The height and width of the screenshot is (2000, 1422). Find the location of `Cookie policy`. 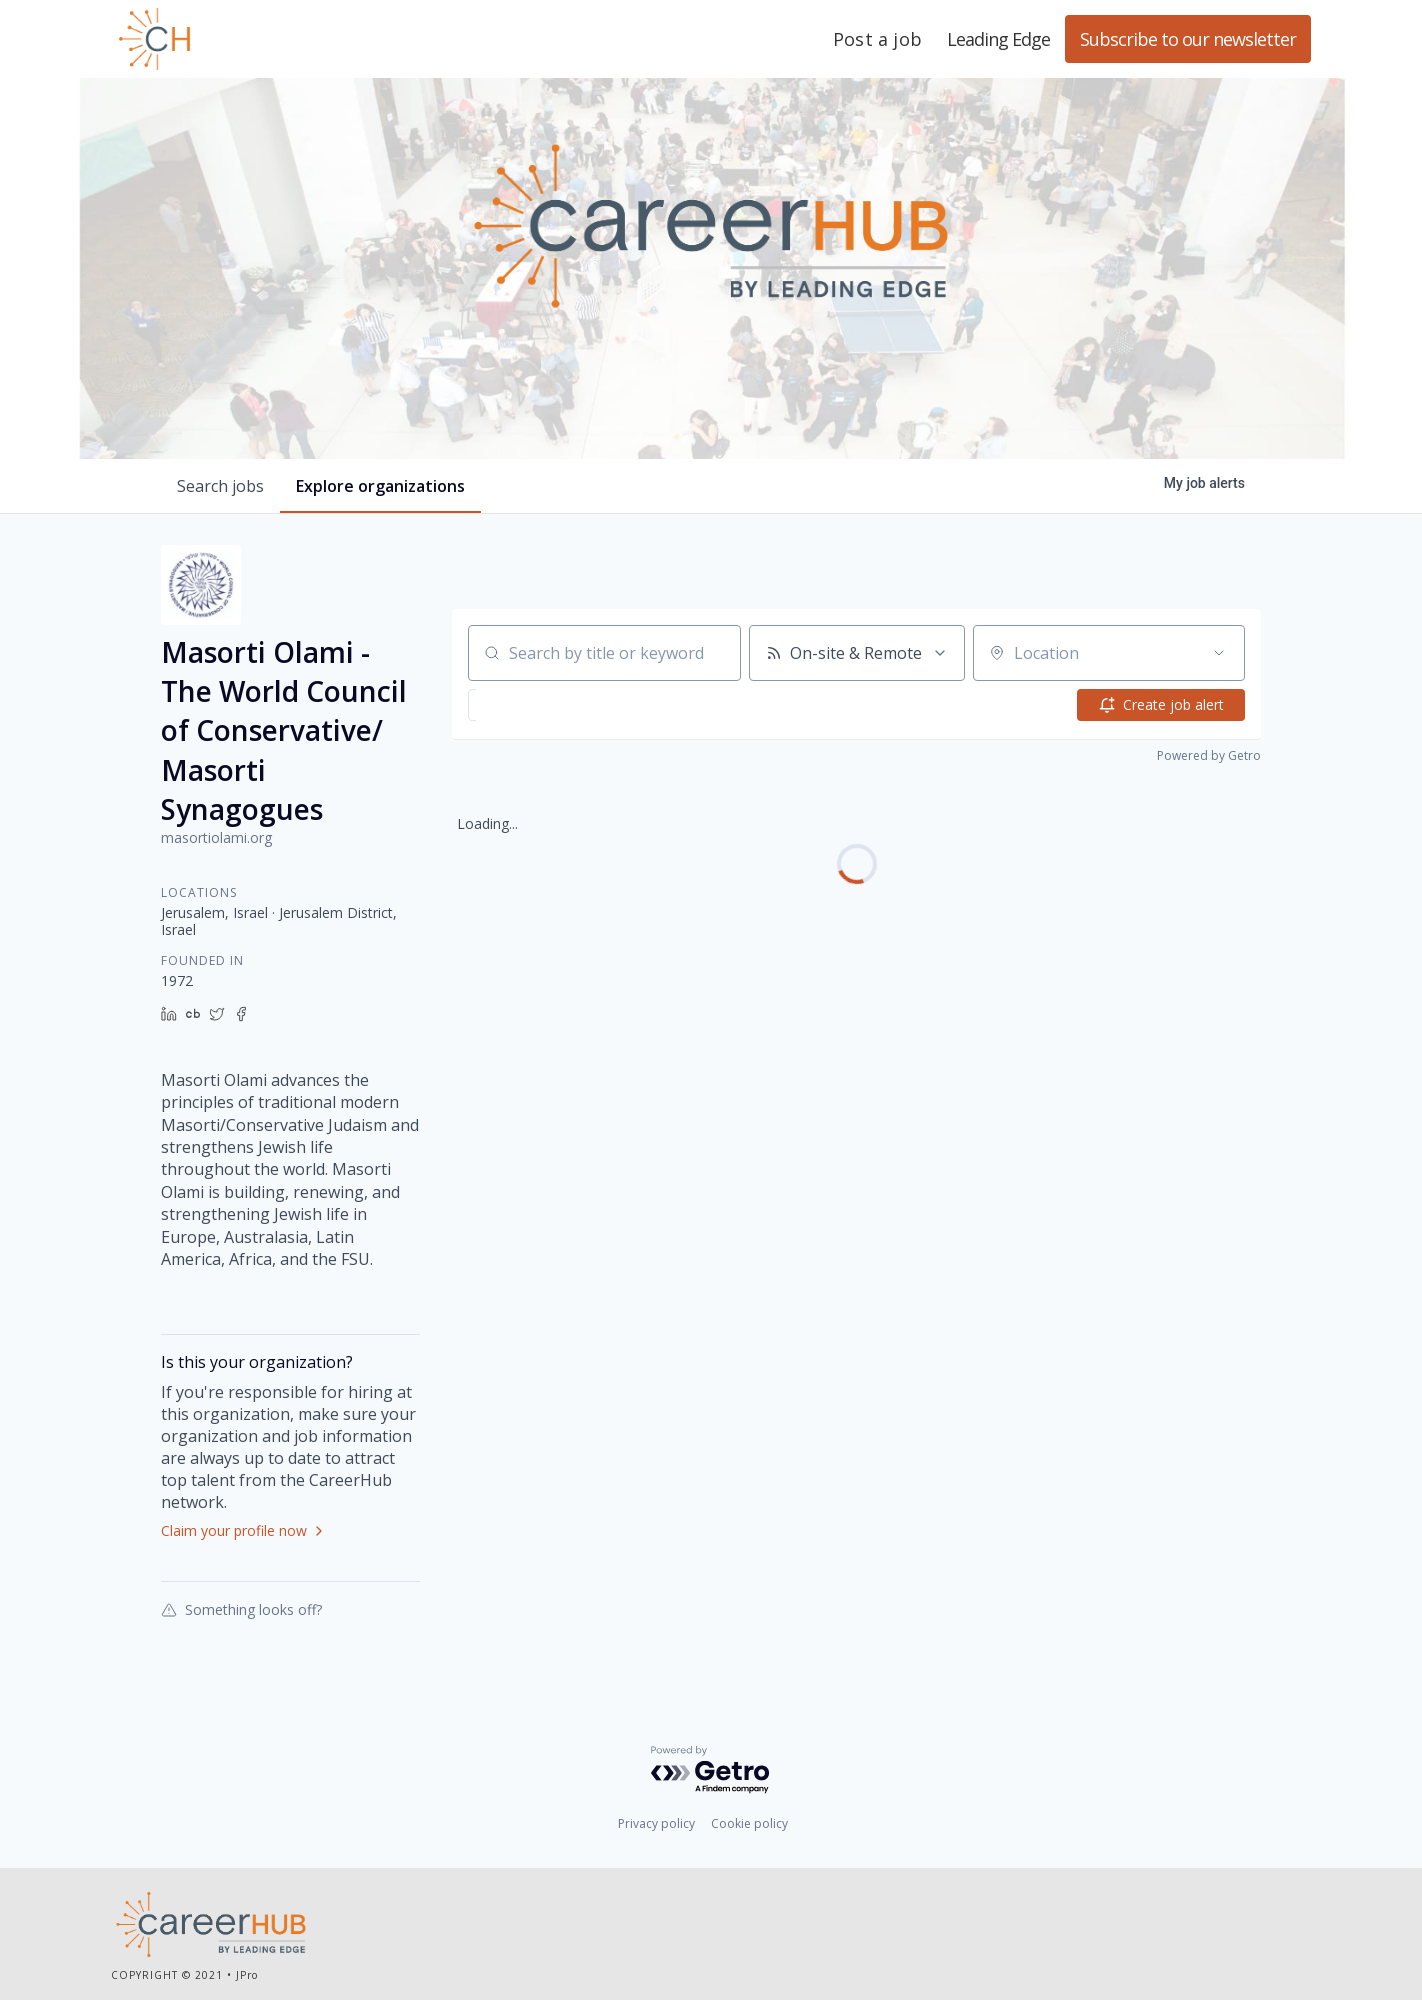

Cookie policy is located at coordinates (749, 1823).